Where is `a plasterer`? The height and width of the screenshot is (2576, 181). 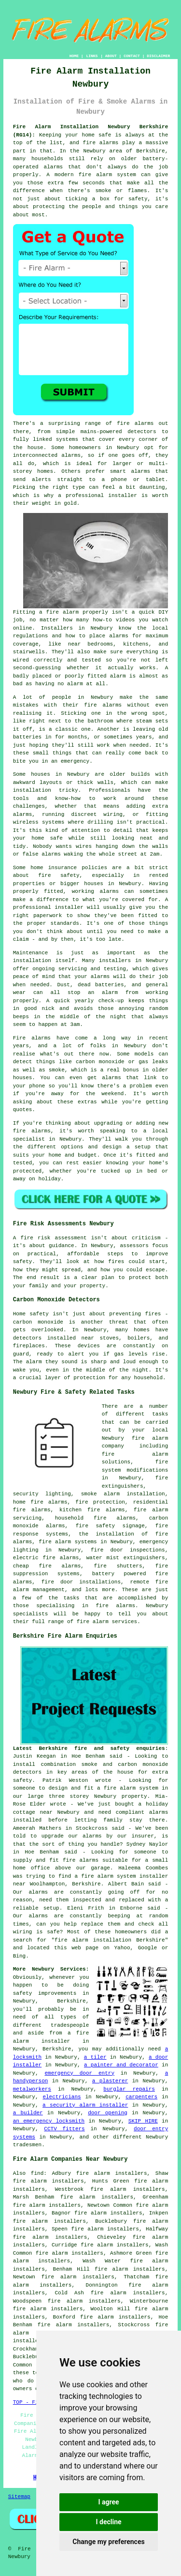 a plasterer is located at coordinates (110, 2081).